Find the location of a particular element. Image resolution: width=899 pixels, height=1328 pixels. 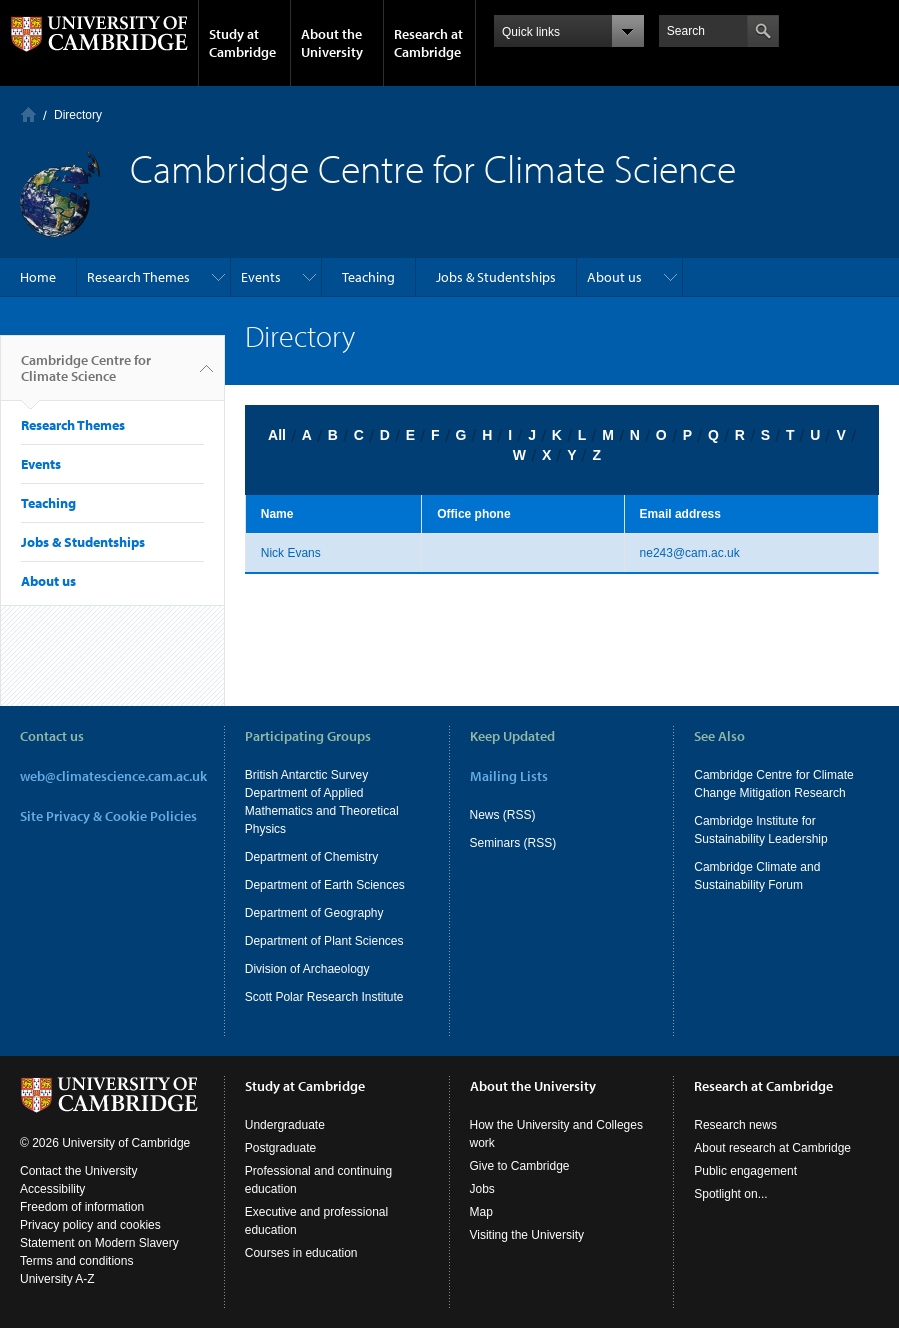

Postgraduate is located at coordinates (280, 1148).